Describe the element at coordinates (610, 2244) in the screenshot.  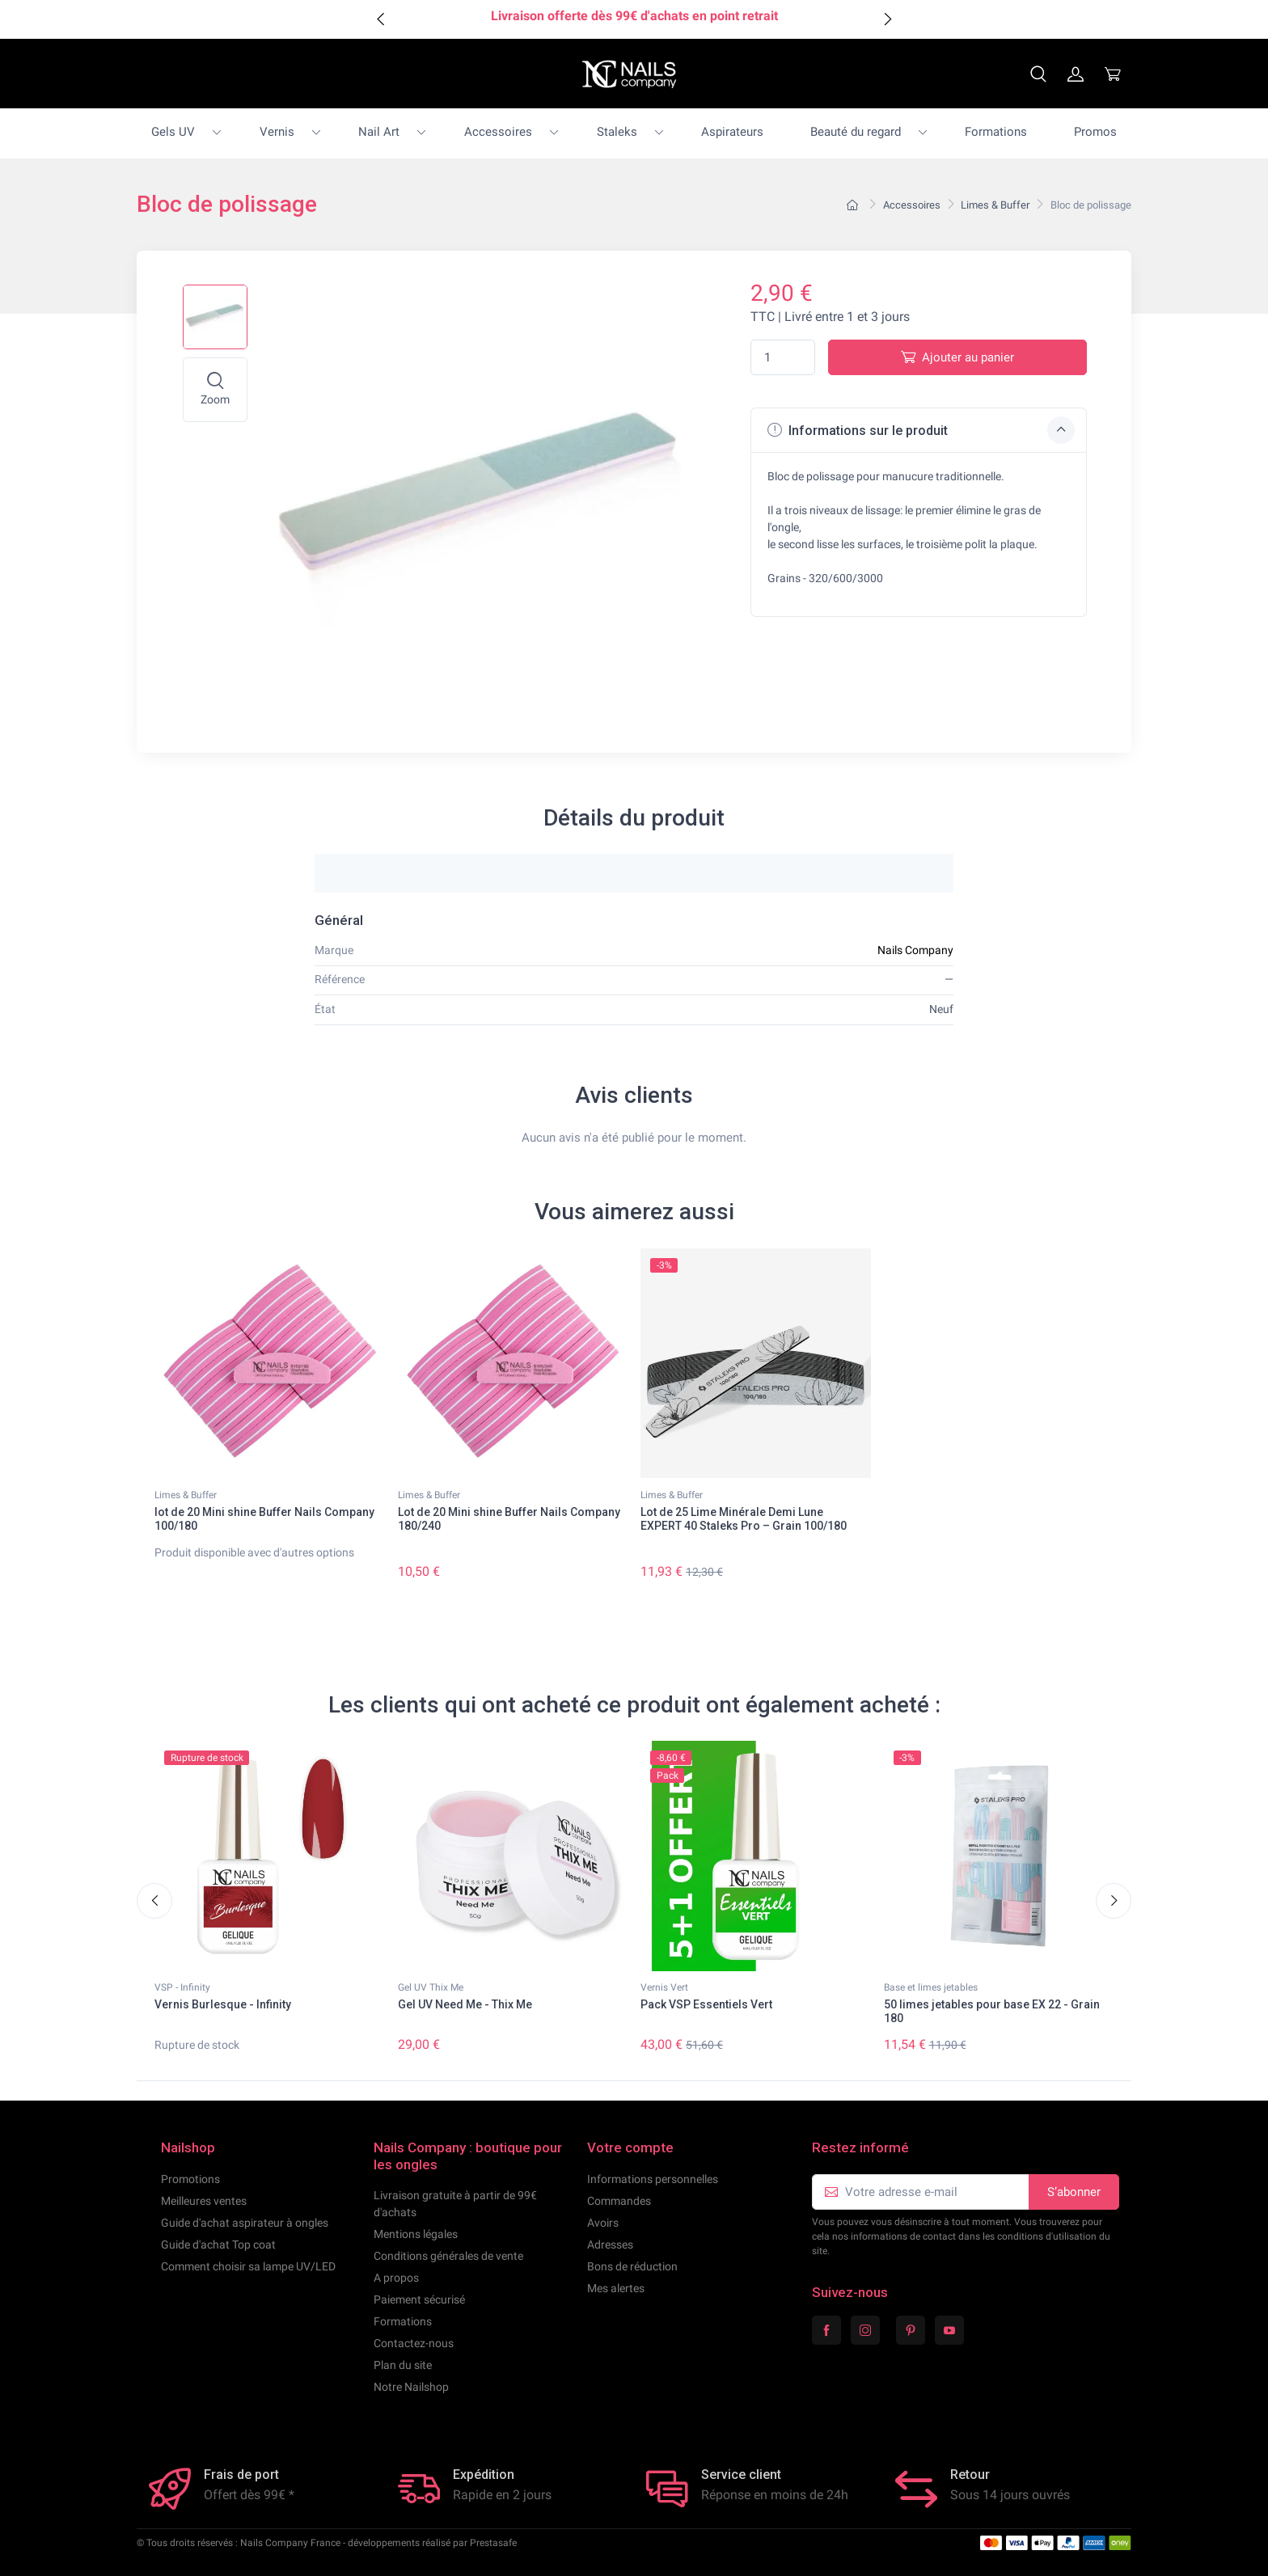
I see `Adresses` at that location.